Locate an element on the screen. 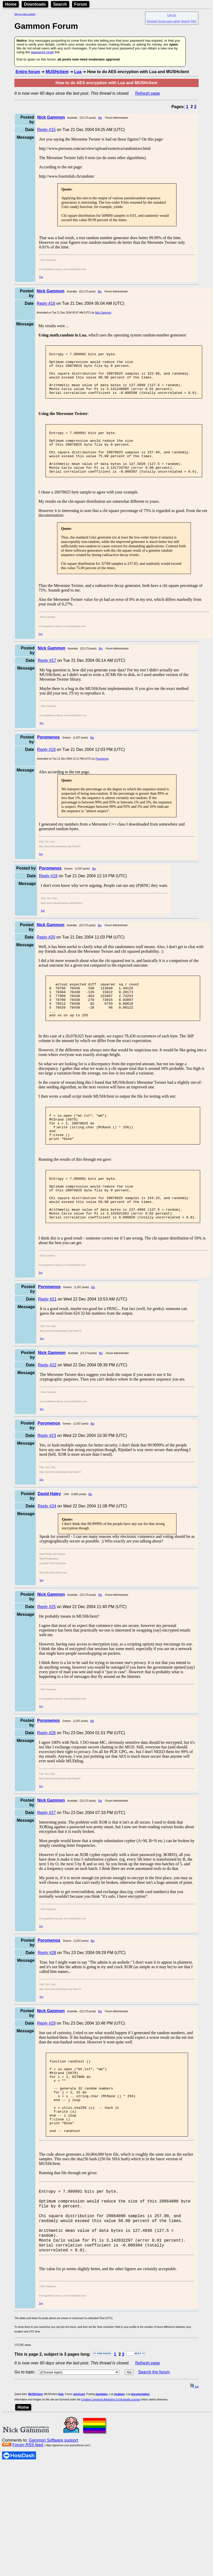 The height and width of the screenshot is (2576, 213). Reply #23 is located at coordinates (47, 1477).